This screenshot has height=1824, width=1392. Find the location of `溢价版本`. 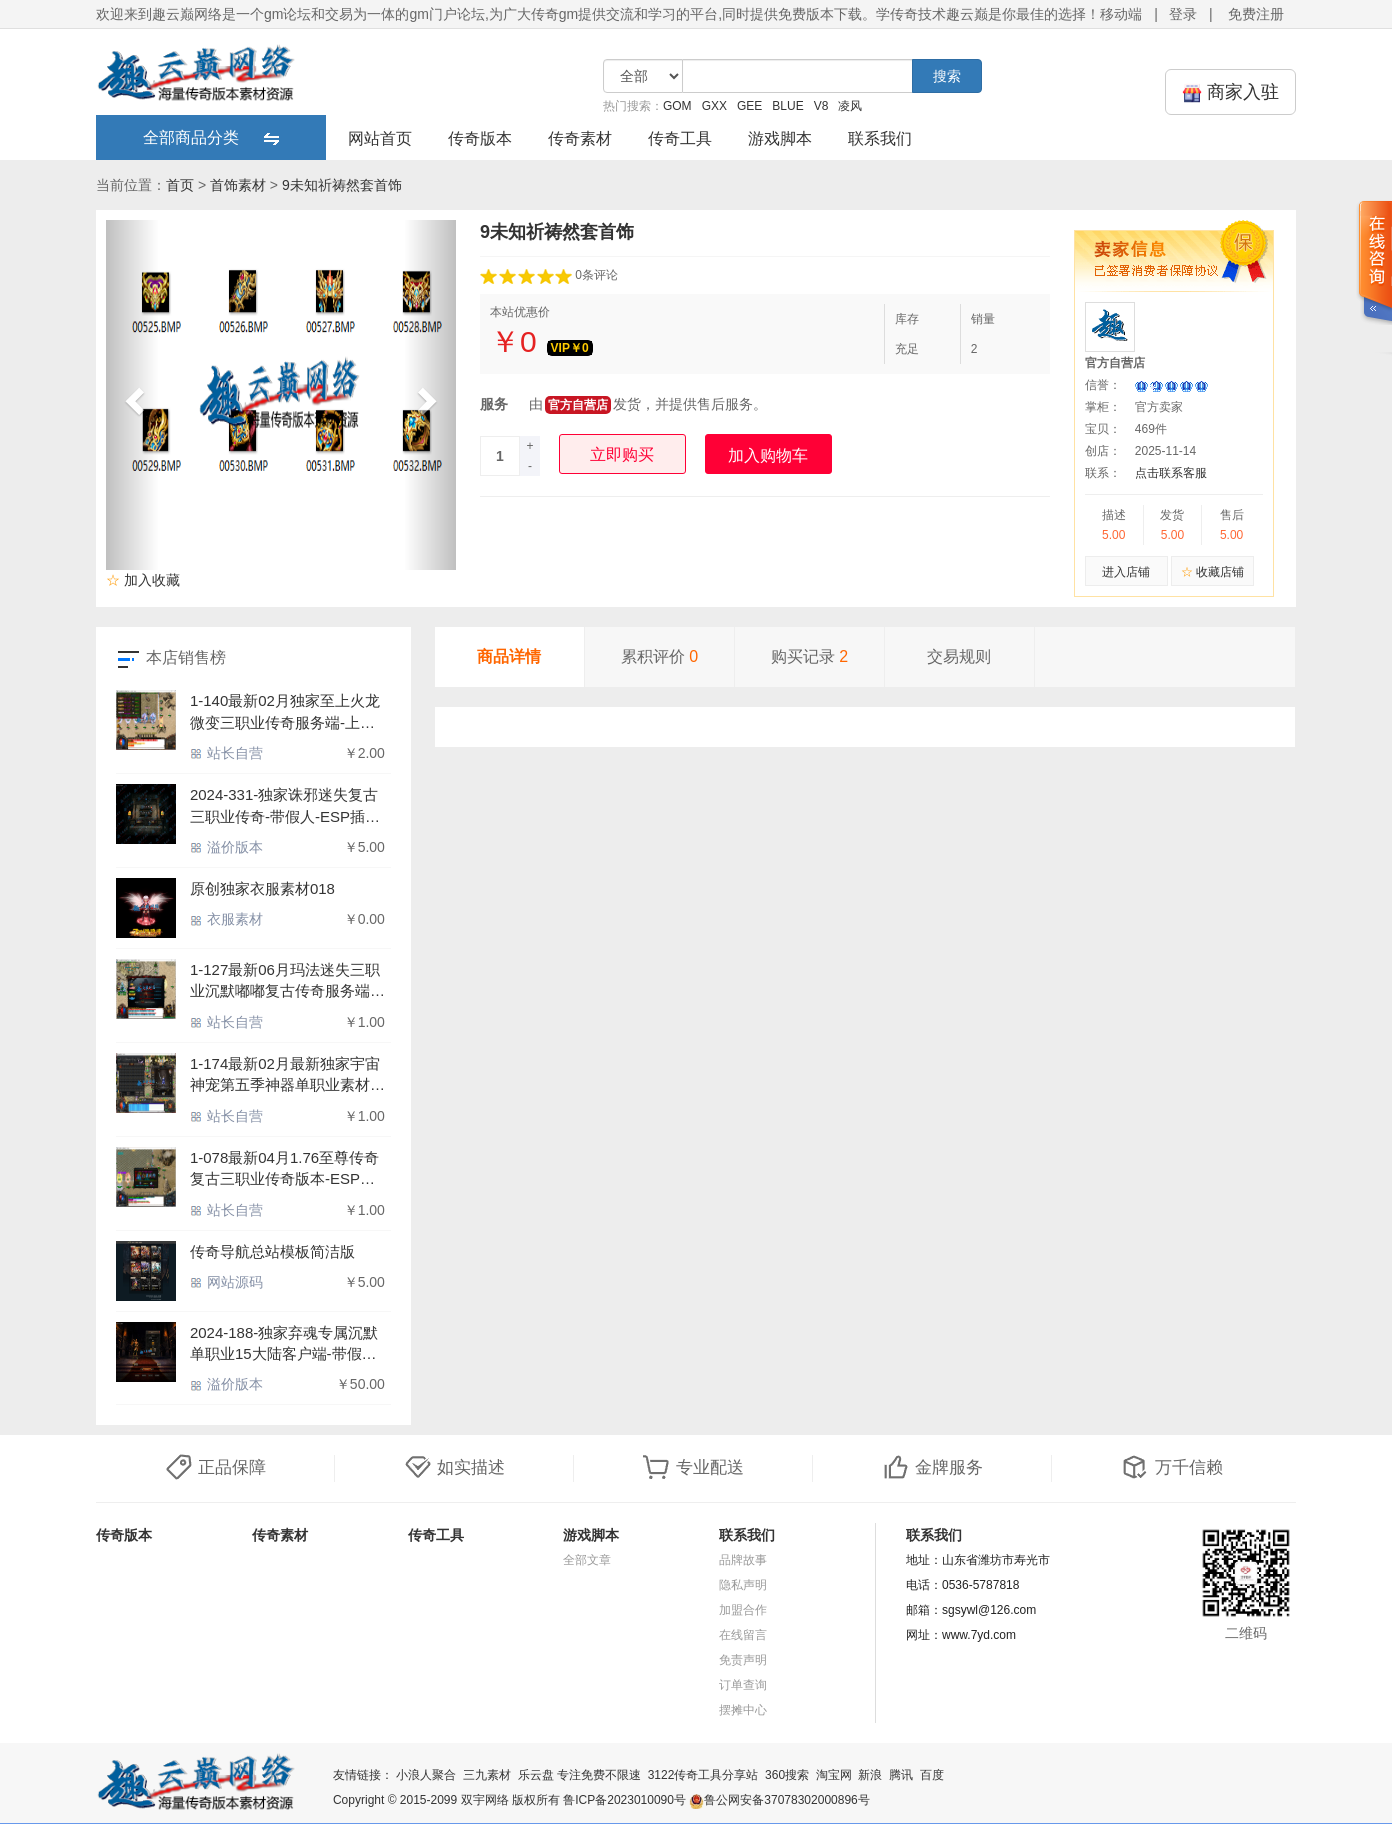

溢价版本 is located at coordinates (226, 847).